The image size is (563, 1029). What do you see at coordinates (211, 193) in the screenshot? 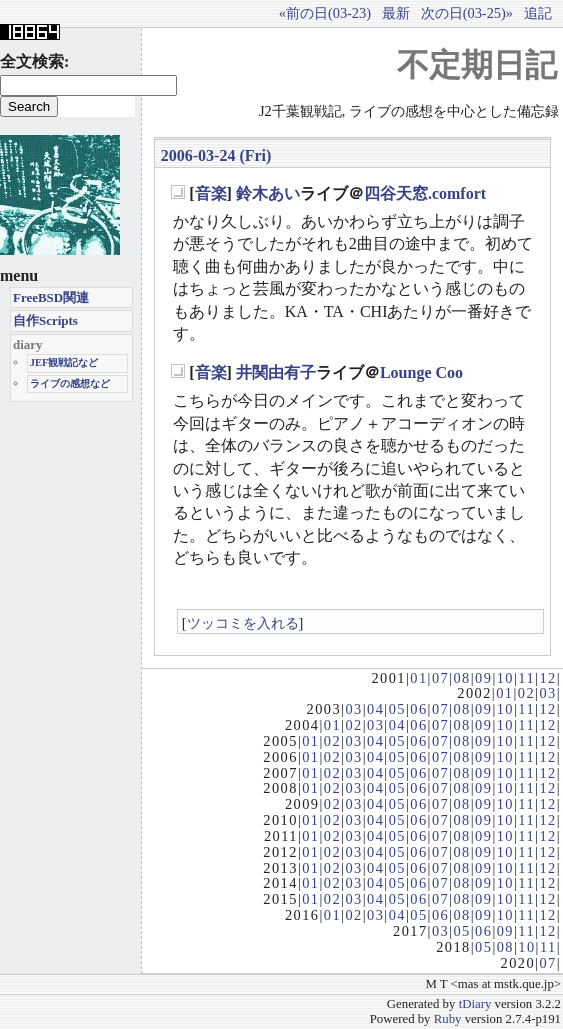
I see `音楽` at bounding box center [211, 193].